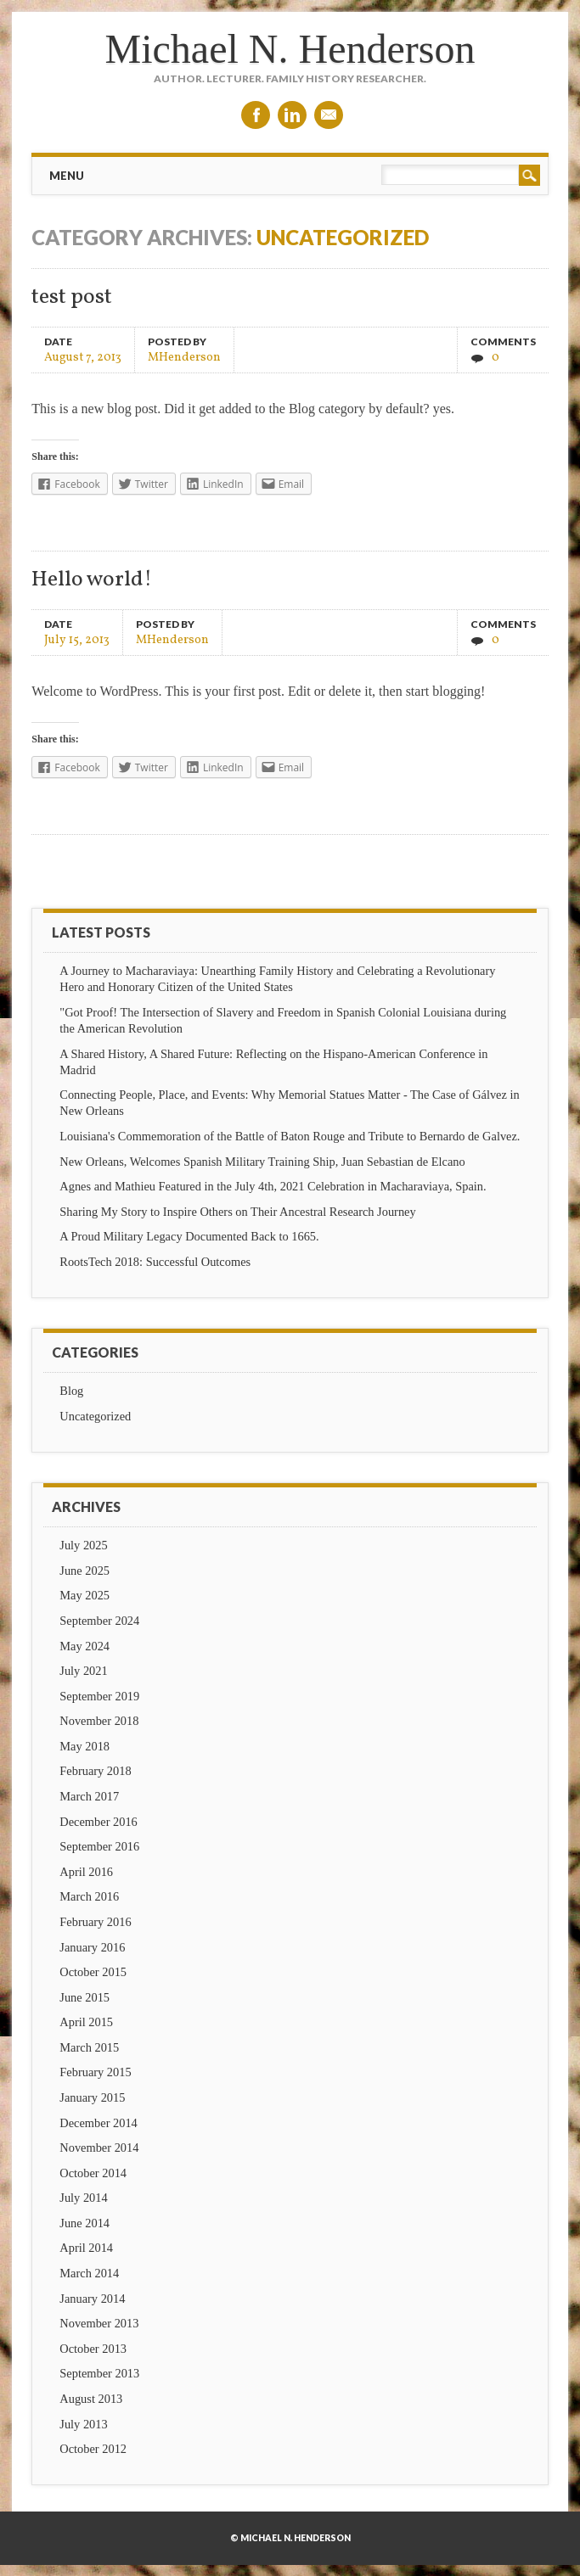  I want to click on Email, so click(328, 115).